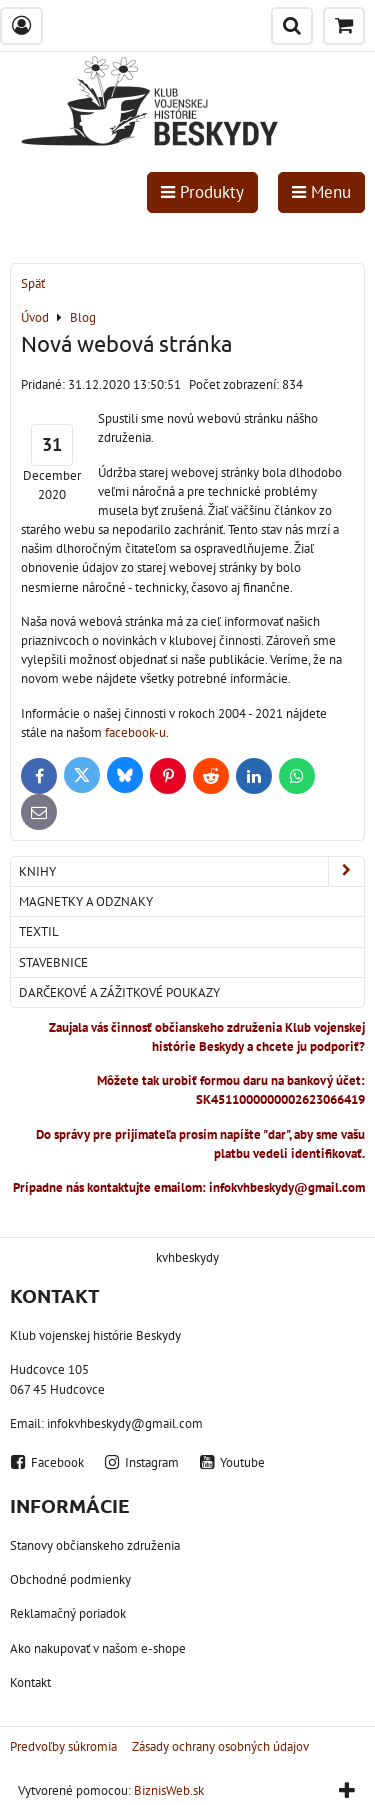 Image resolution: width=375 pixels, height=1805 pixels. What do you see at coordinates (187, 1257) in the screenshot?
I see `kvhbeskydy` at bounding box center [187, 1257].